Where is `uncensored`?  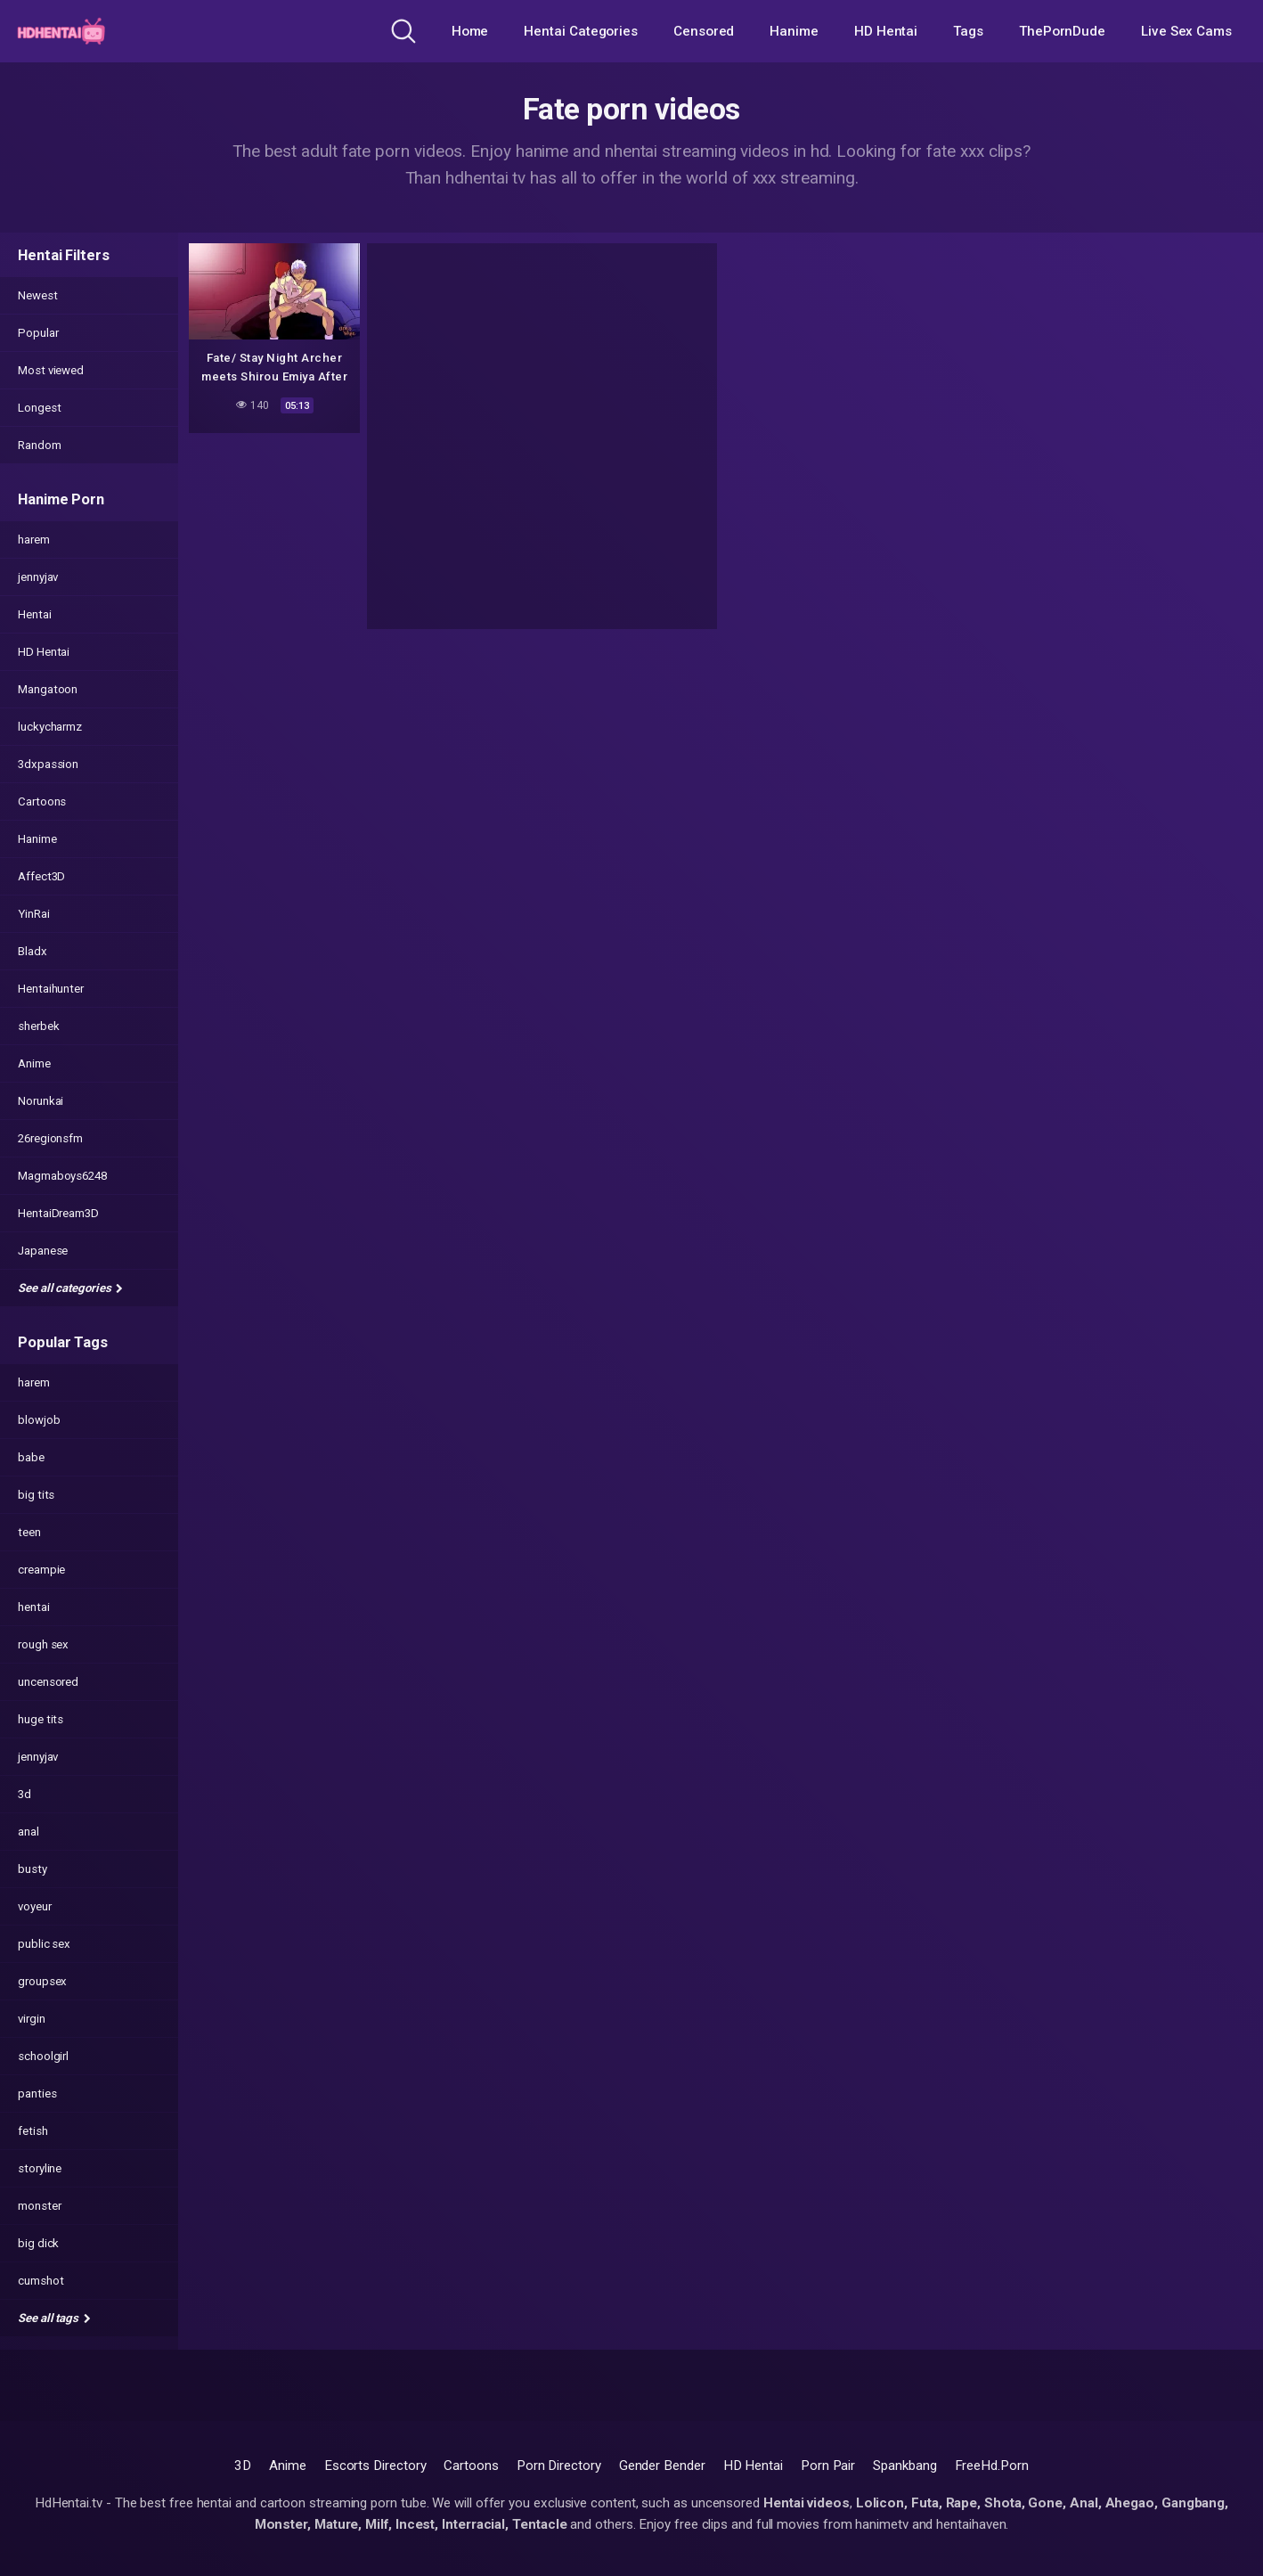 uncensored is located at coordinates (48, 1682).